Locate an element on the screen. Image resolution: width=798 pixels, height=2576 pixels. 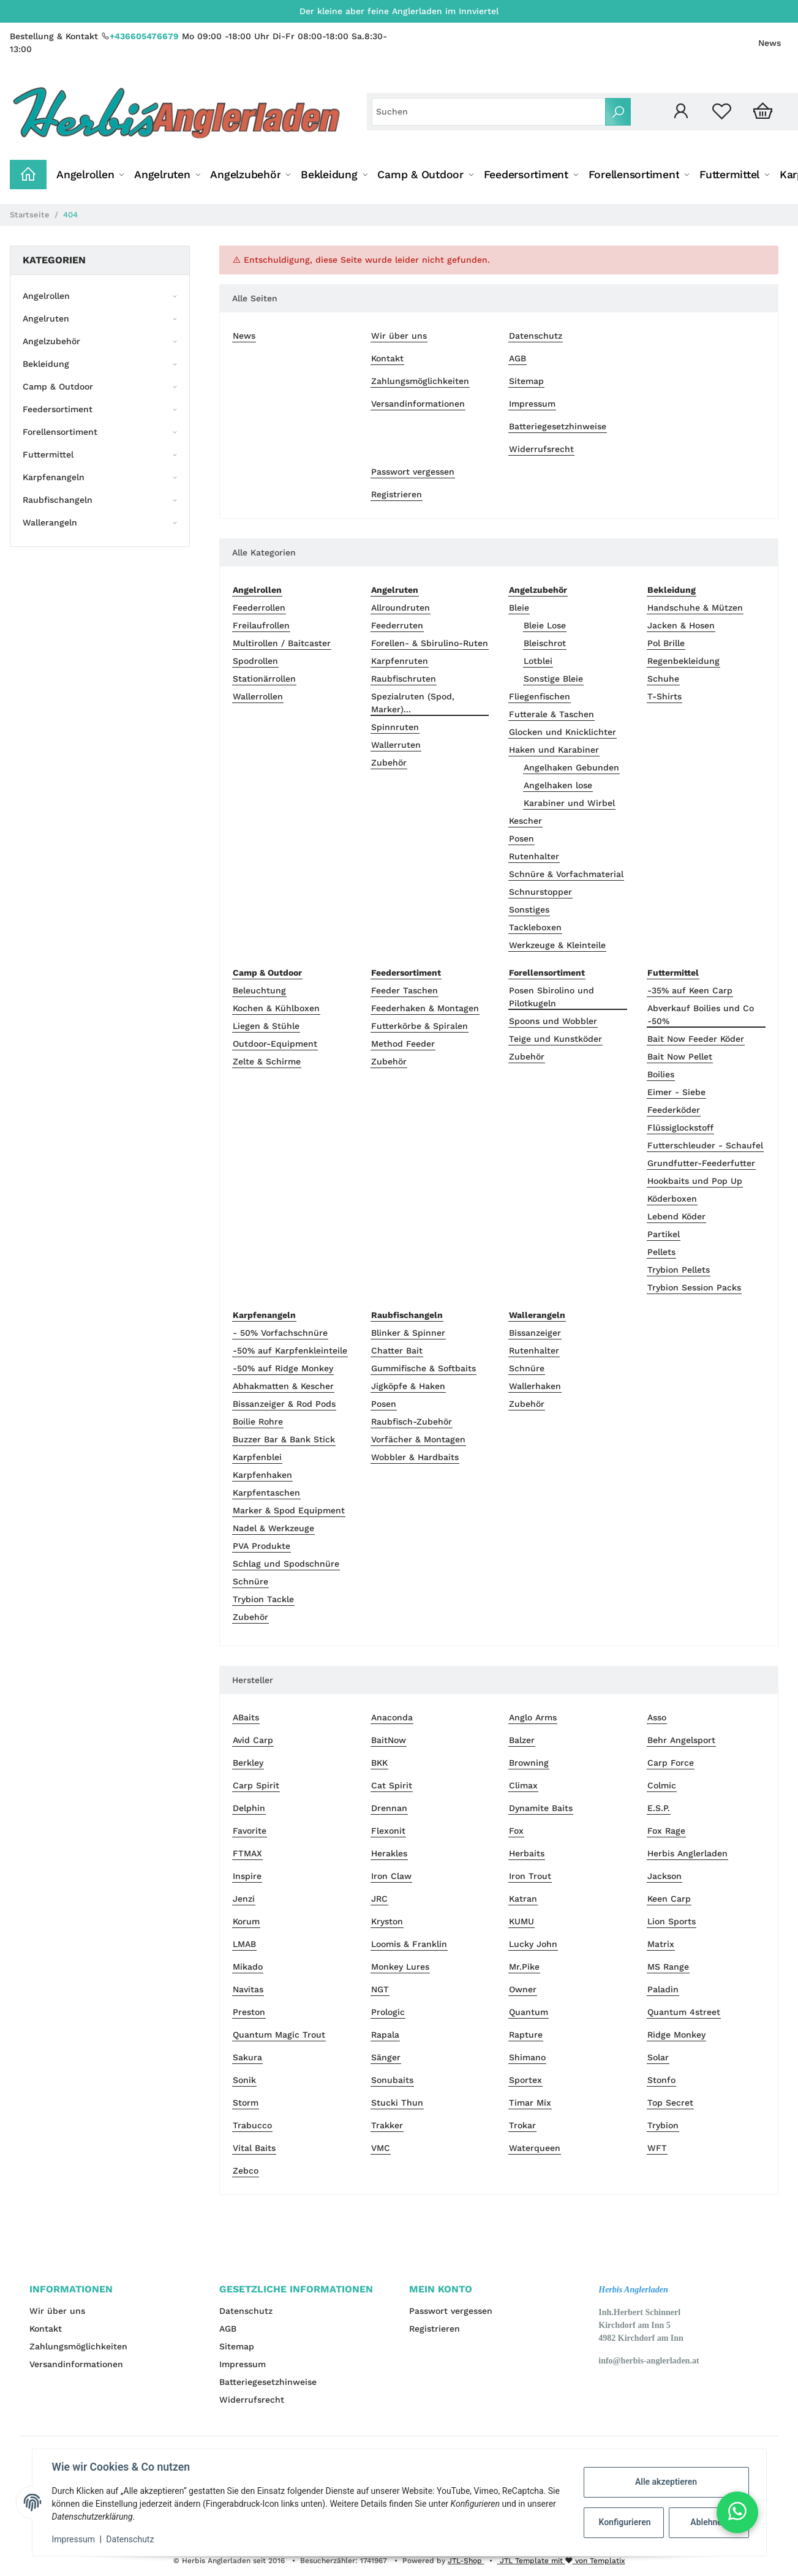
Ablehnen is located at coordinates (708, 2522).